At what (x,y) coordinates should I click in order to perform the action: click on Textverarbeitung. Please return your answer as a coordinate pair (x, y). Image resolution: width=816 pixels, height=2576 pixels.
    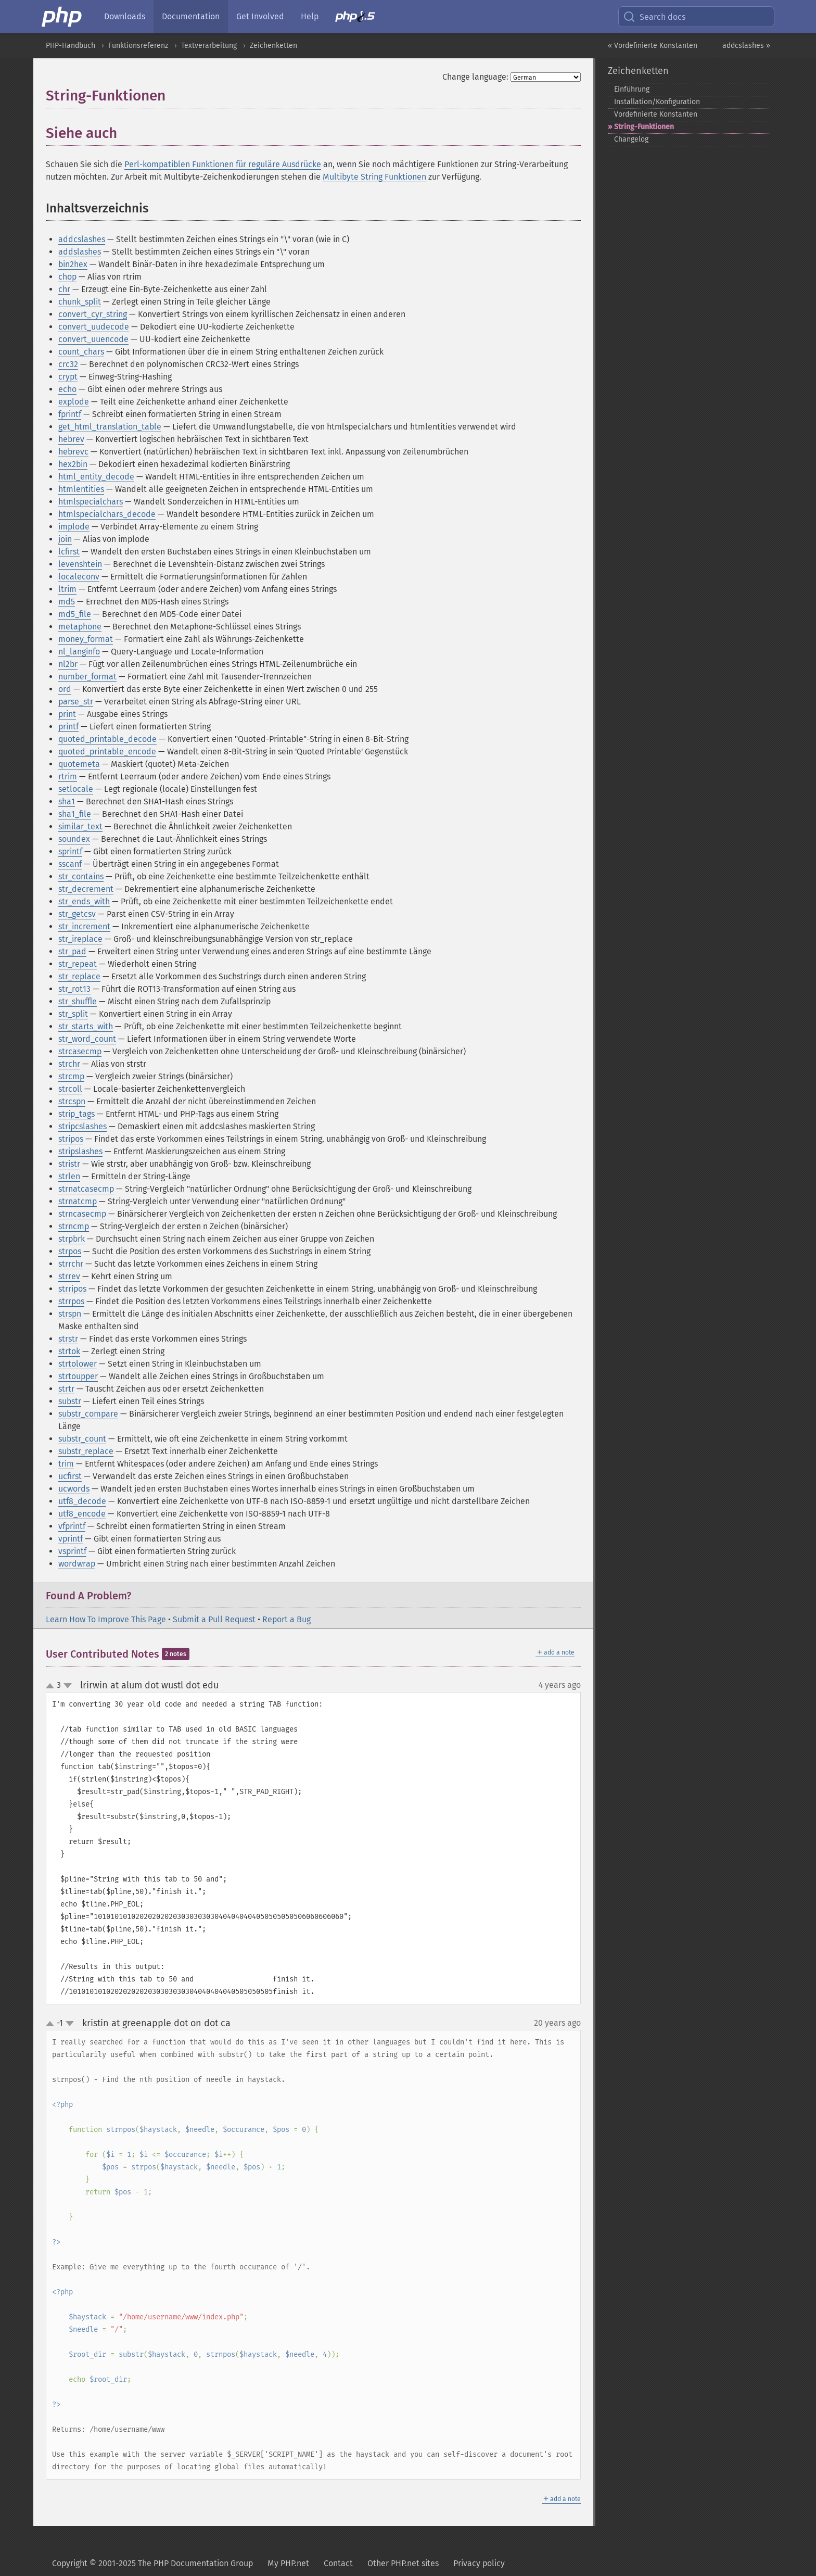
    Looking at the image, I should click on (209, 45).